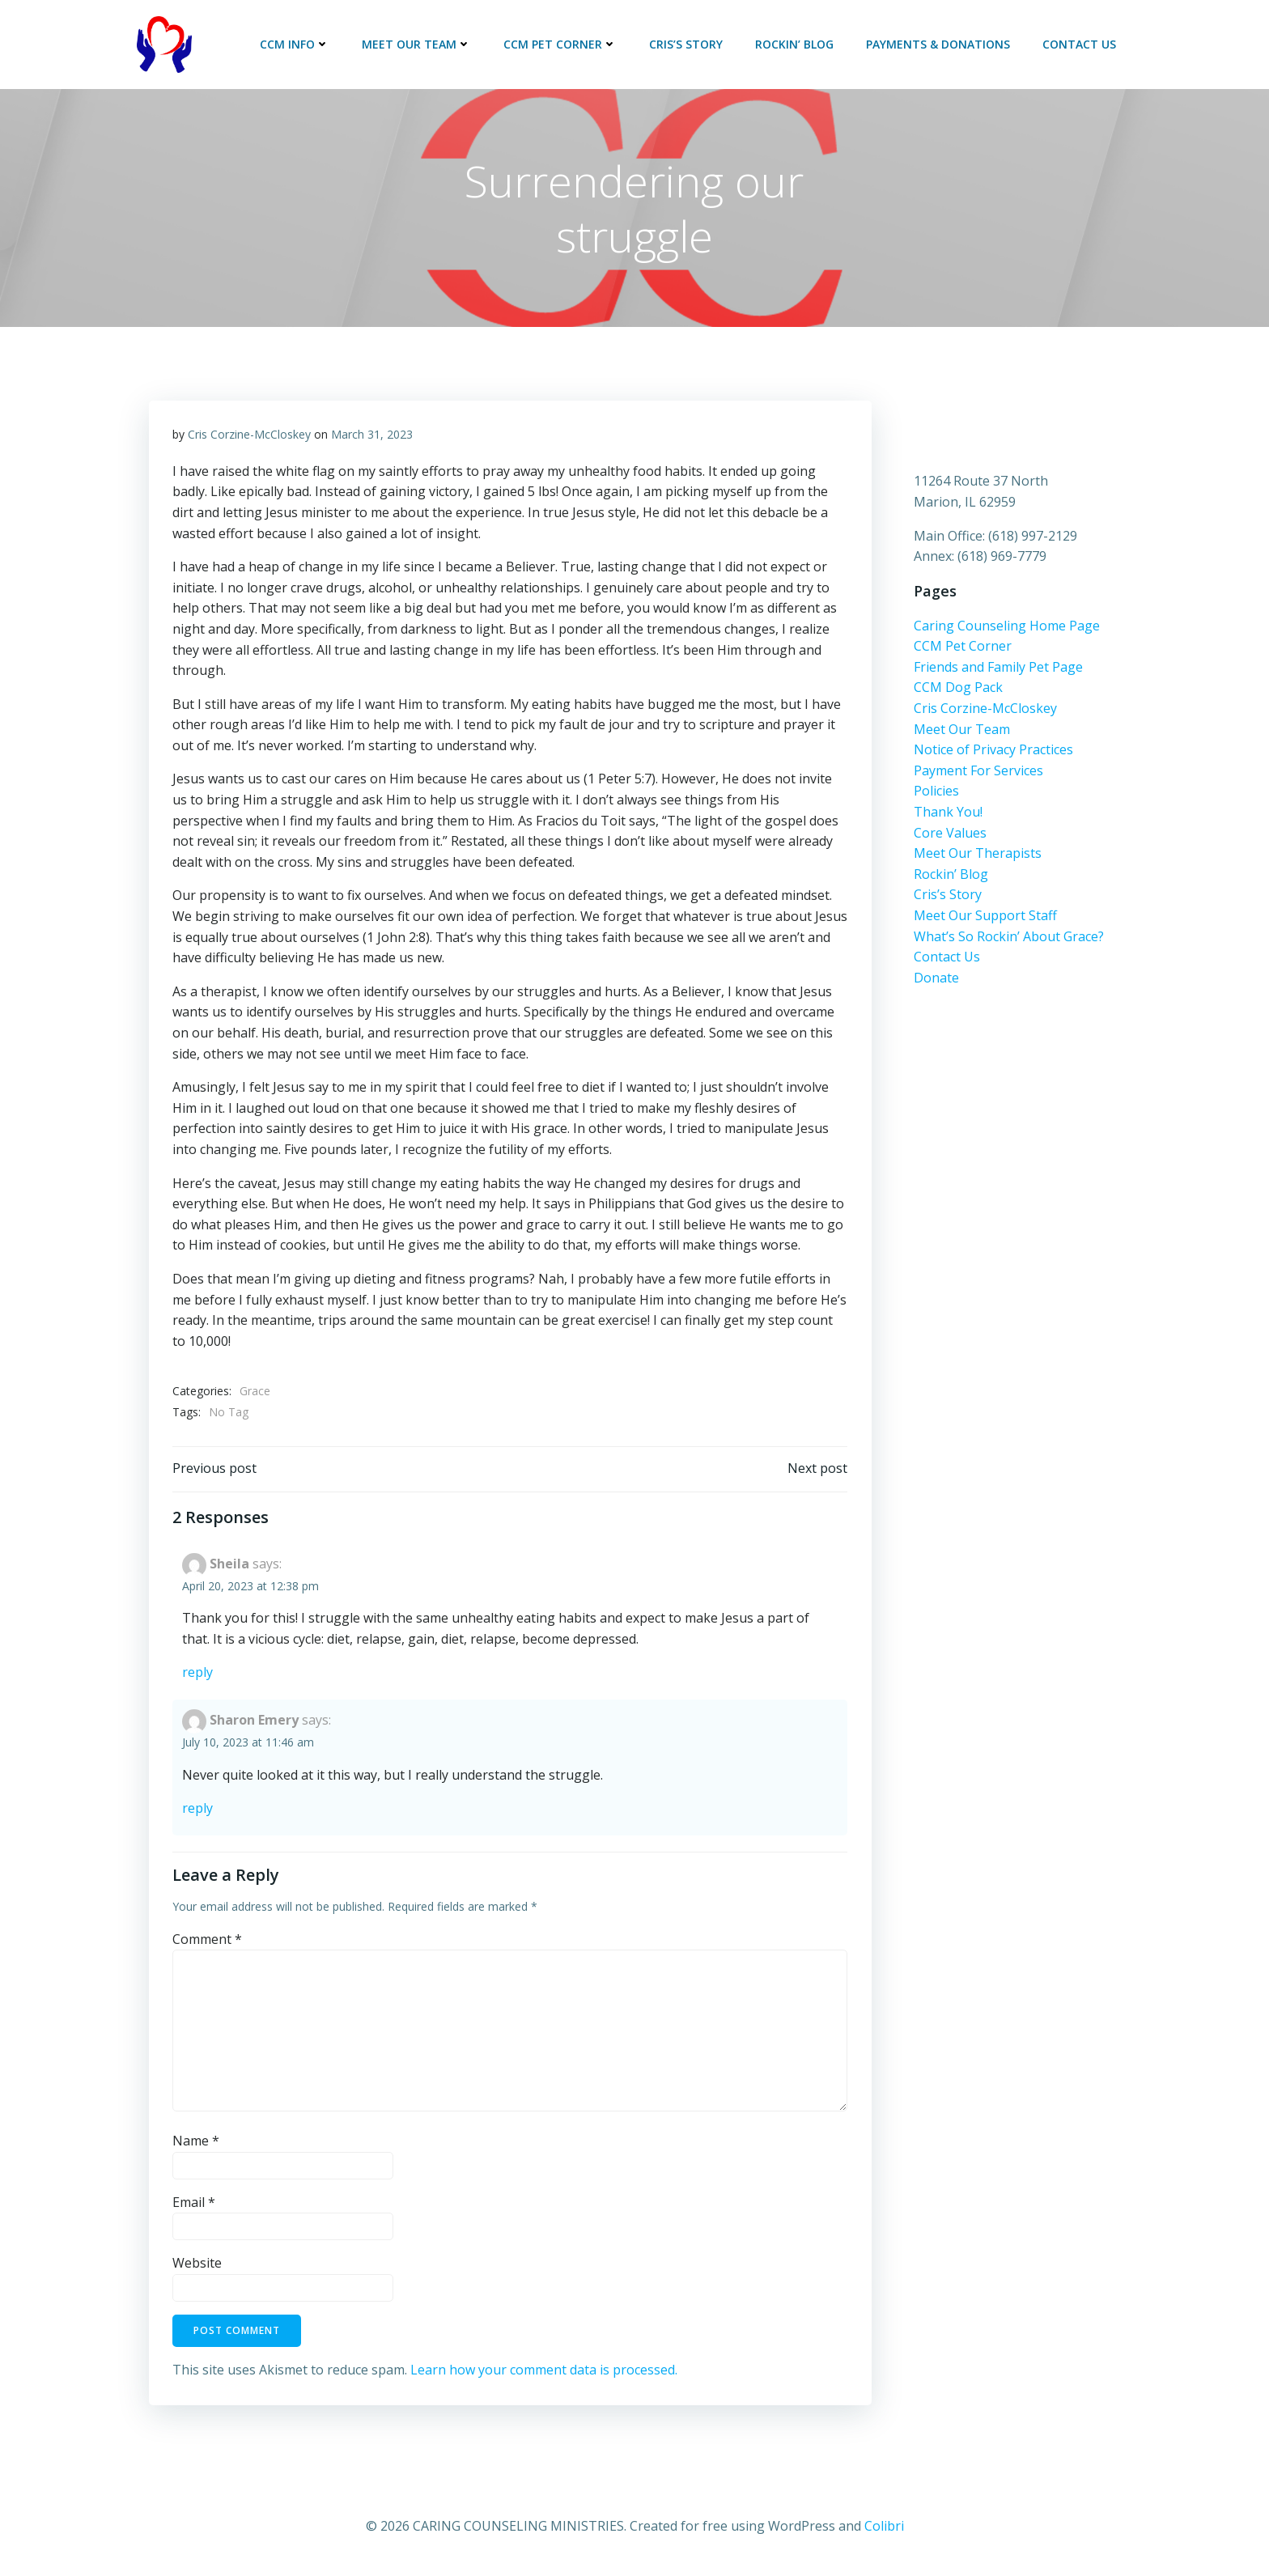  Describe the element at coordinates (1080, 44) in the screenshot. I see `Contact Us` at that location.